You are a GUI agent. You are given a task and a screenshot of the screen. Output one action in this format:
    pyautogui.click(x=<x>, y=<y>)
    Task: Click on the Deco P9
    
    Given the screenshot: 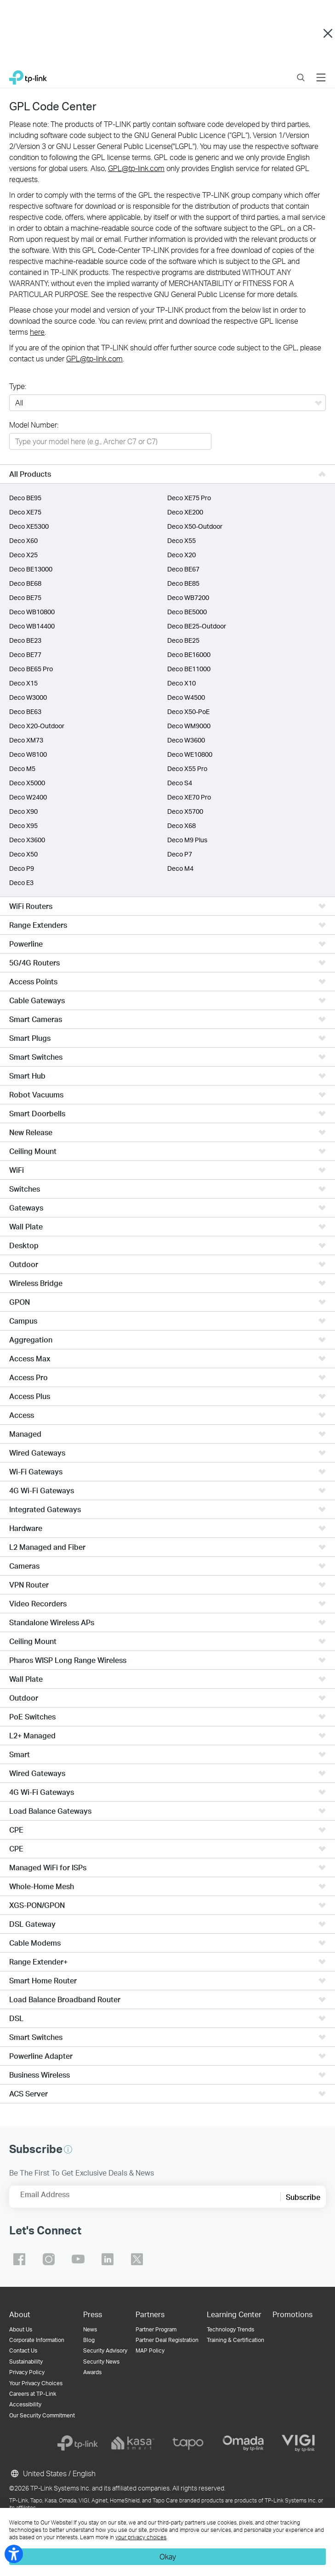 What is the action you would take?
    pyautogui.click(x=21, y=868)
    